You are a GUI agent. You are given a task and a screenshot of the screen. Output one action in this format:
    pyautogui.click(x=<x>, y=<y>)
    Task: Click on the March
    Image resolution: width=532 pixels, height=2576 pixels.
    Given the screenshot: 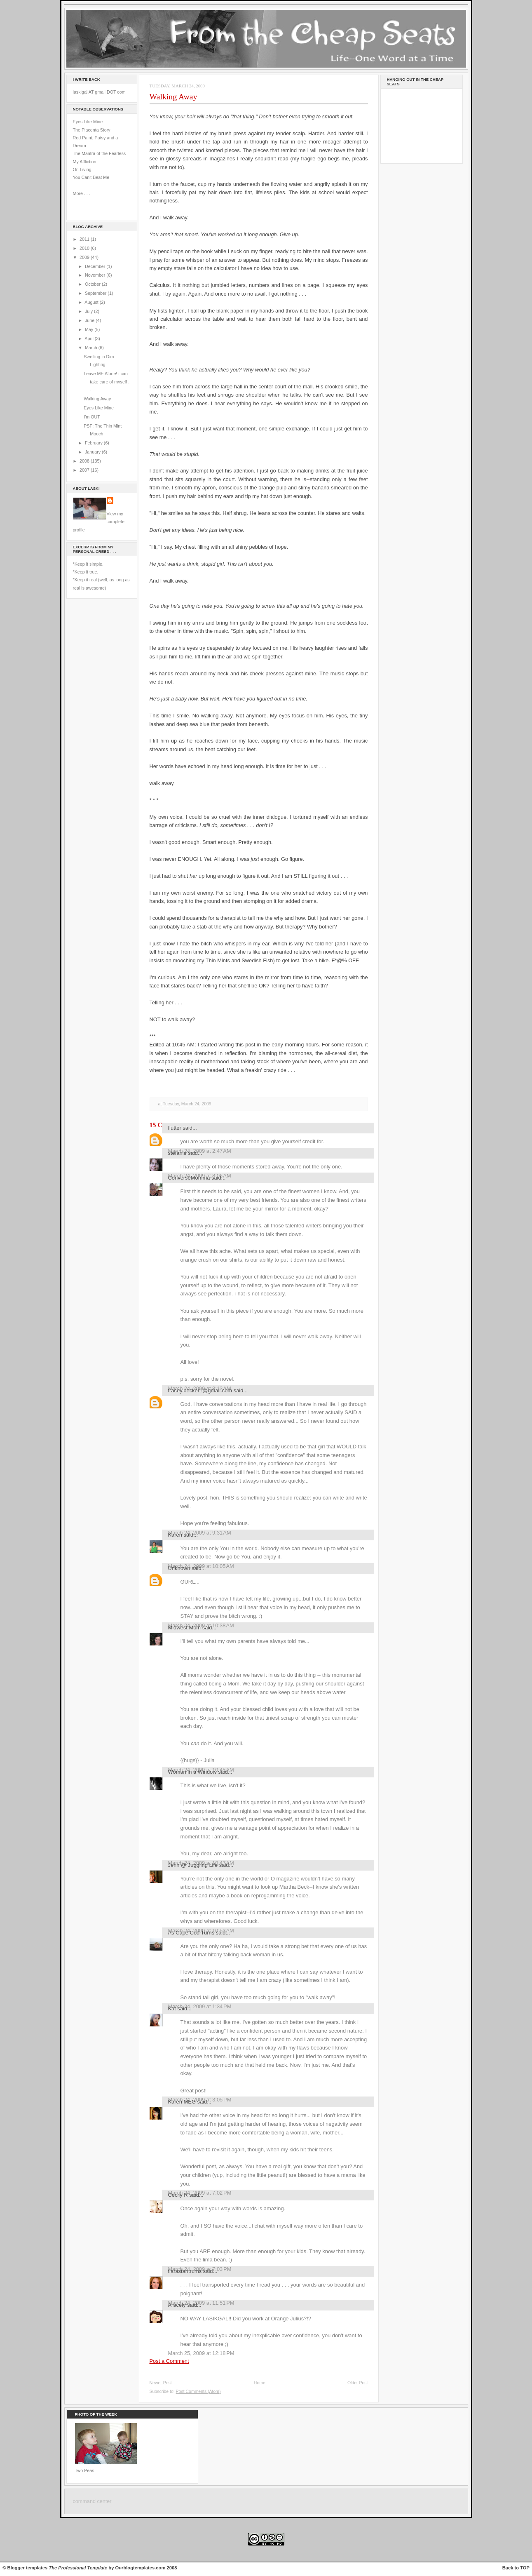 What is the action you would take?
    pyautogui.click(x=91, y=347)
    